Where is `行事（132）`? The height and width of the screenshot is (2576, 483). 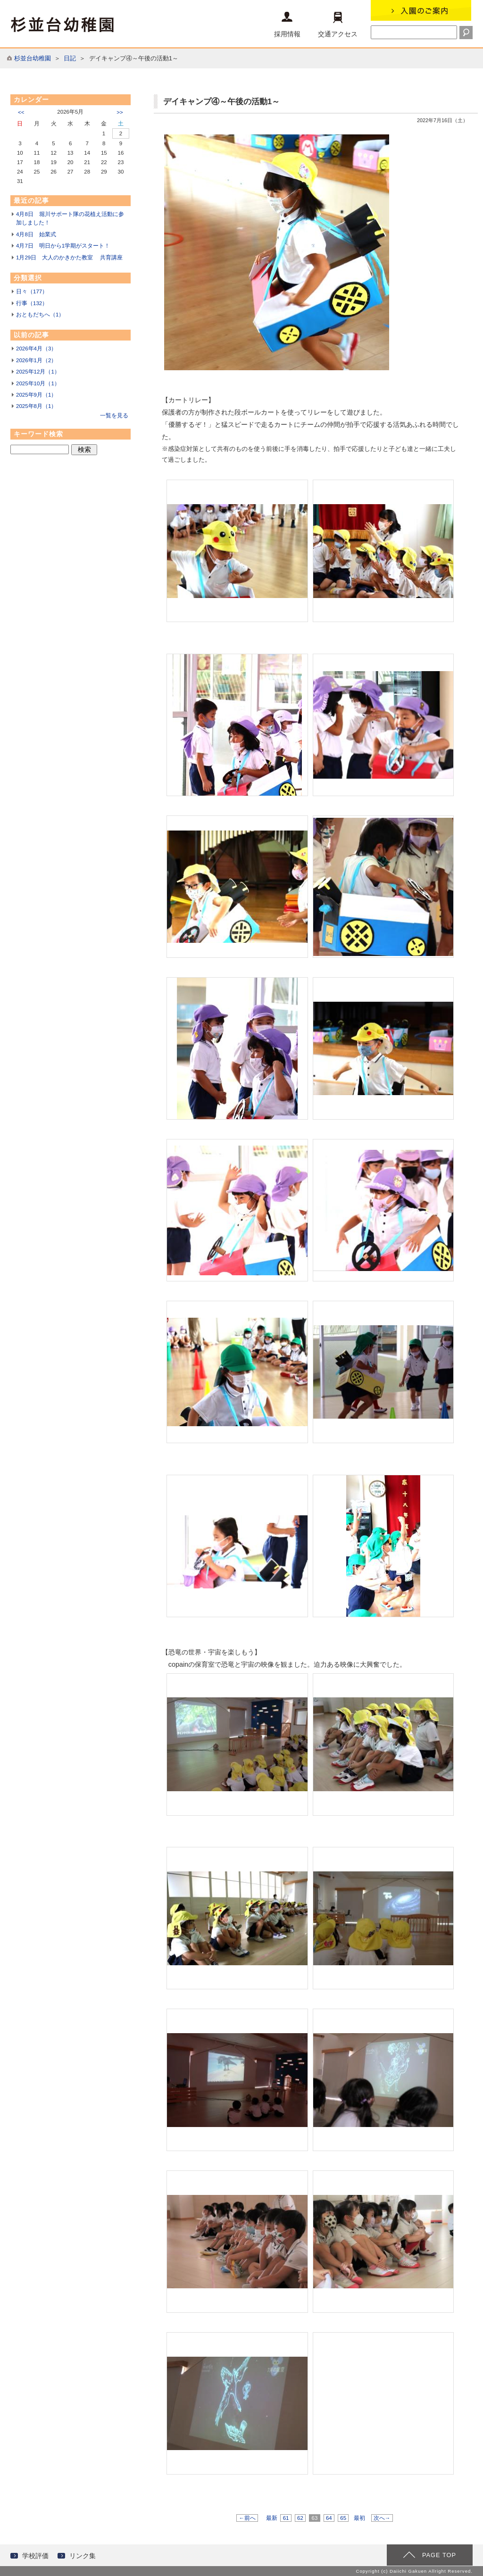
行事（132） is located at coordinates (32, 303).